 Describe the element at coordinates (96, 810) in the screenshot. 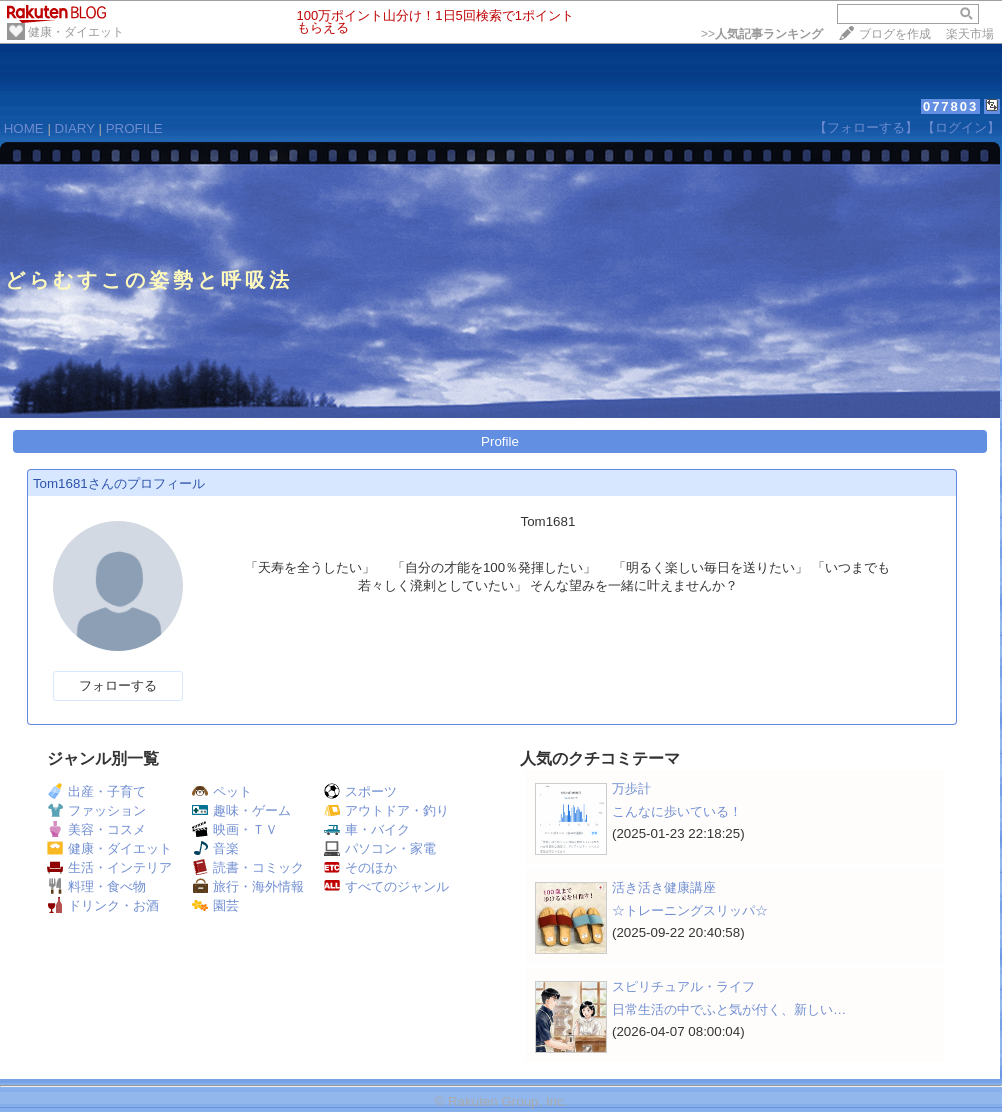

I see `ファッション` at that location.